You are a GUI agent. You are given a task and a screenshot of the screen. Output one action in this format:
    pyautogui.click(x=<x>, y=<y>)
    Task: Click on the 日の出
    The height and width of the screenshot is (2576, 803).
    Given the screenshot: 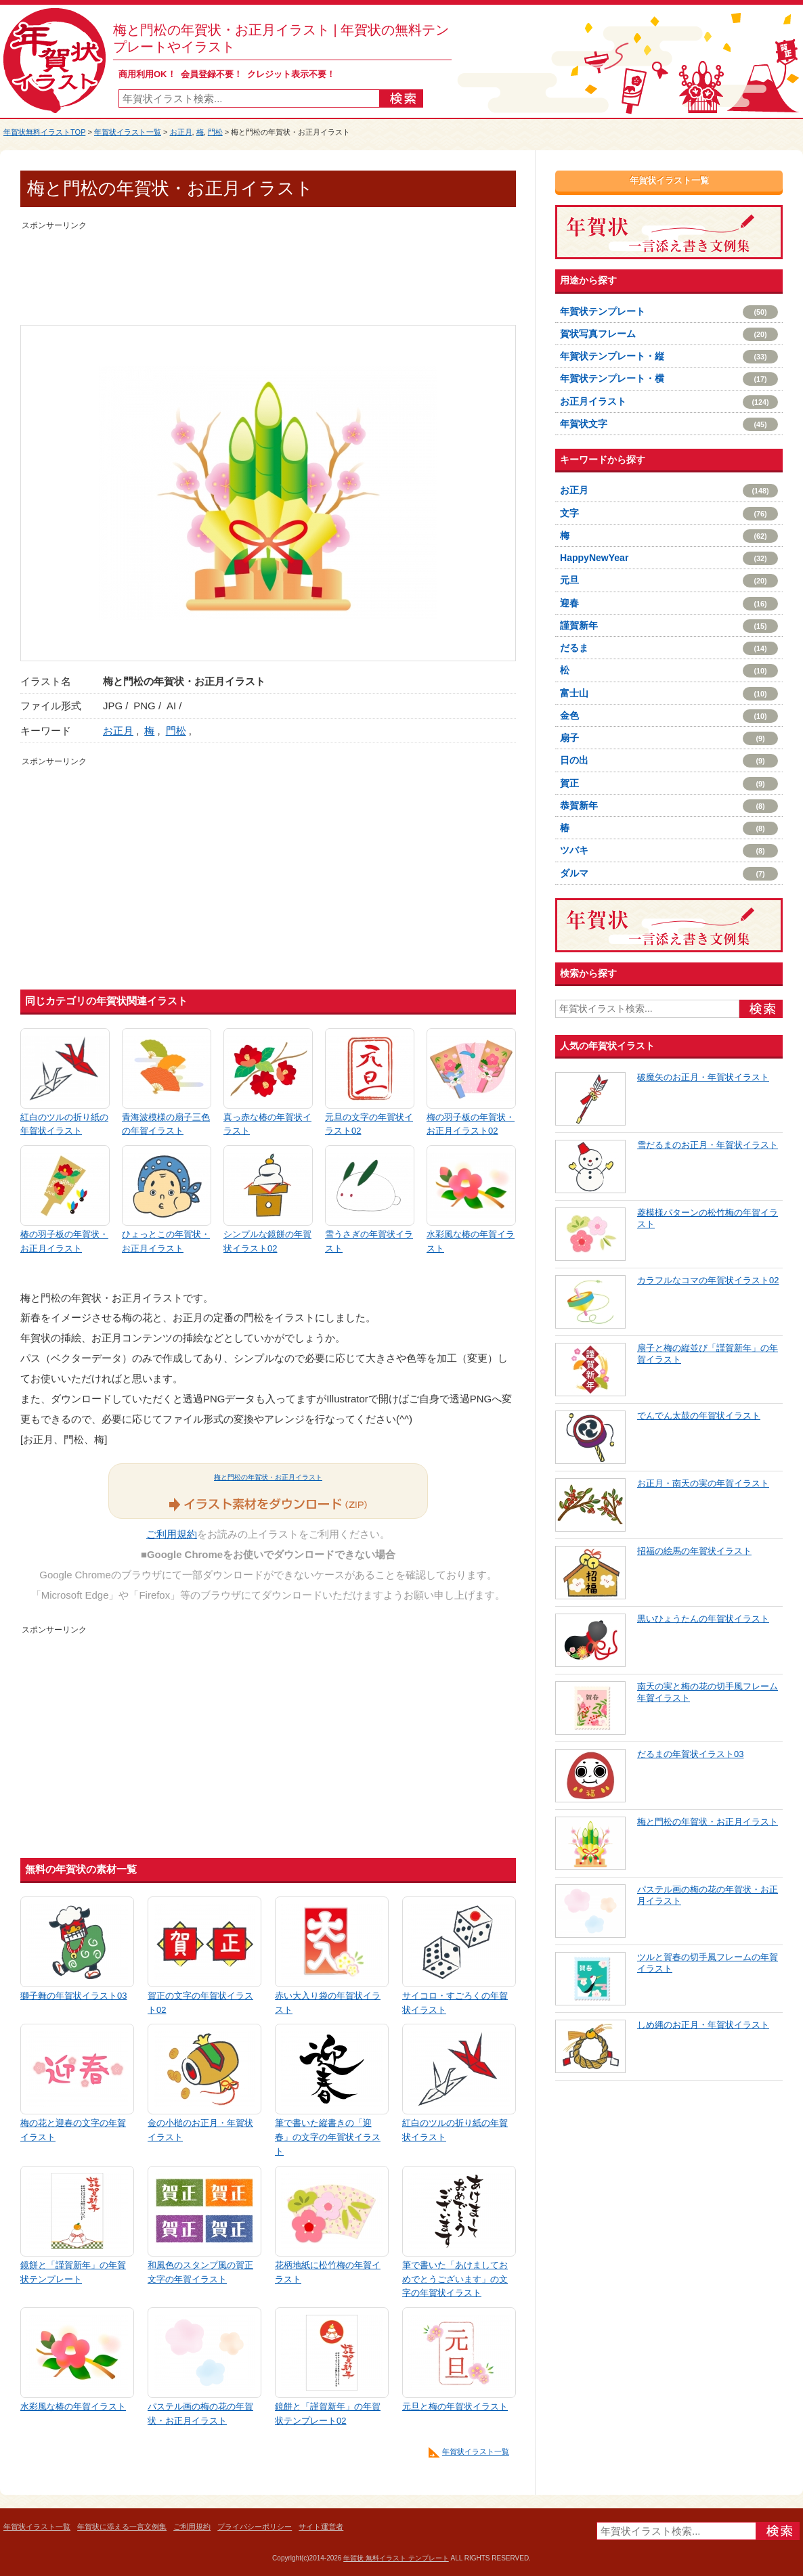 What is the action you would take?
    pyautogui.click(x=669, y=761)
    